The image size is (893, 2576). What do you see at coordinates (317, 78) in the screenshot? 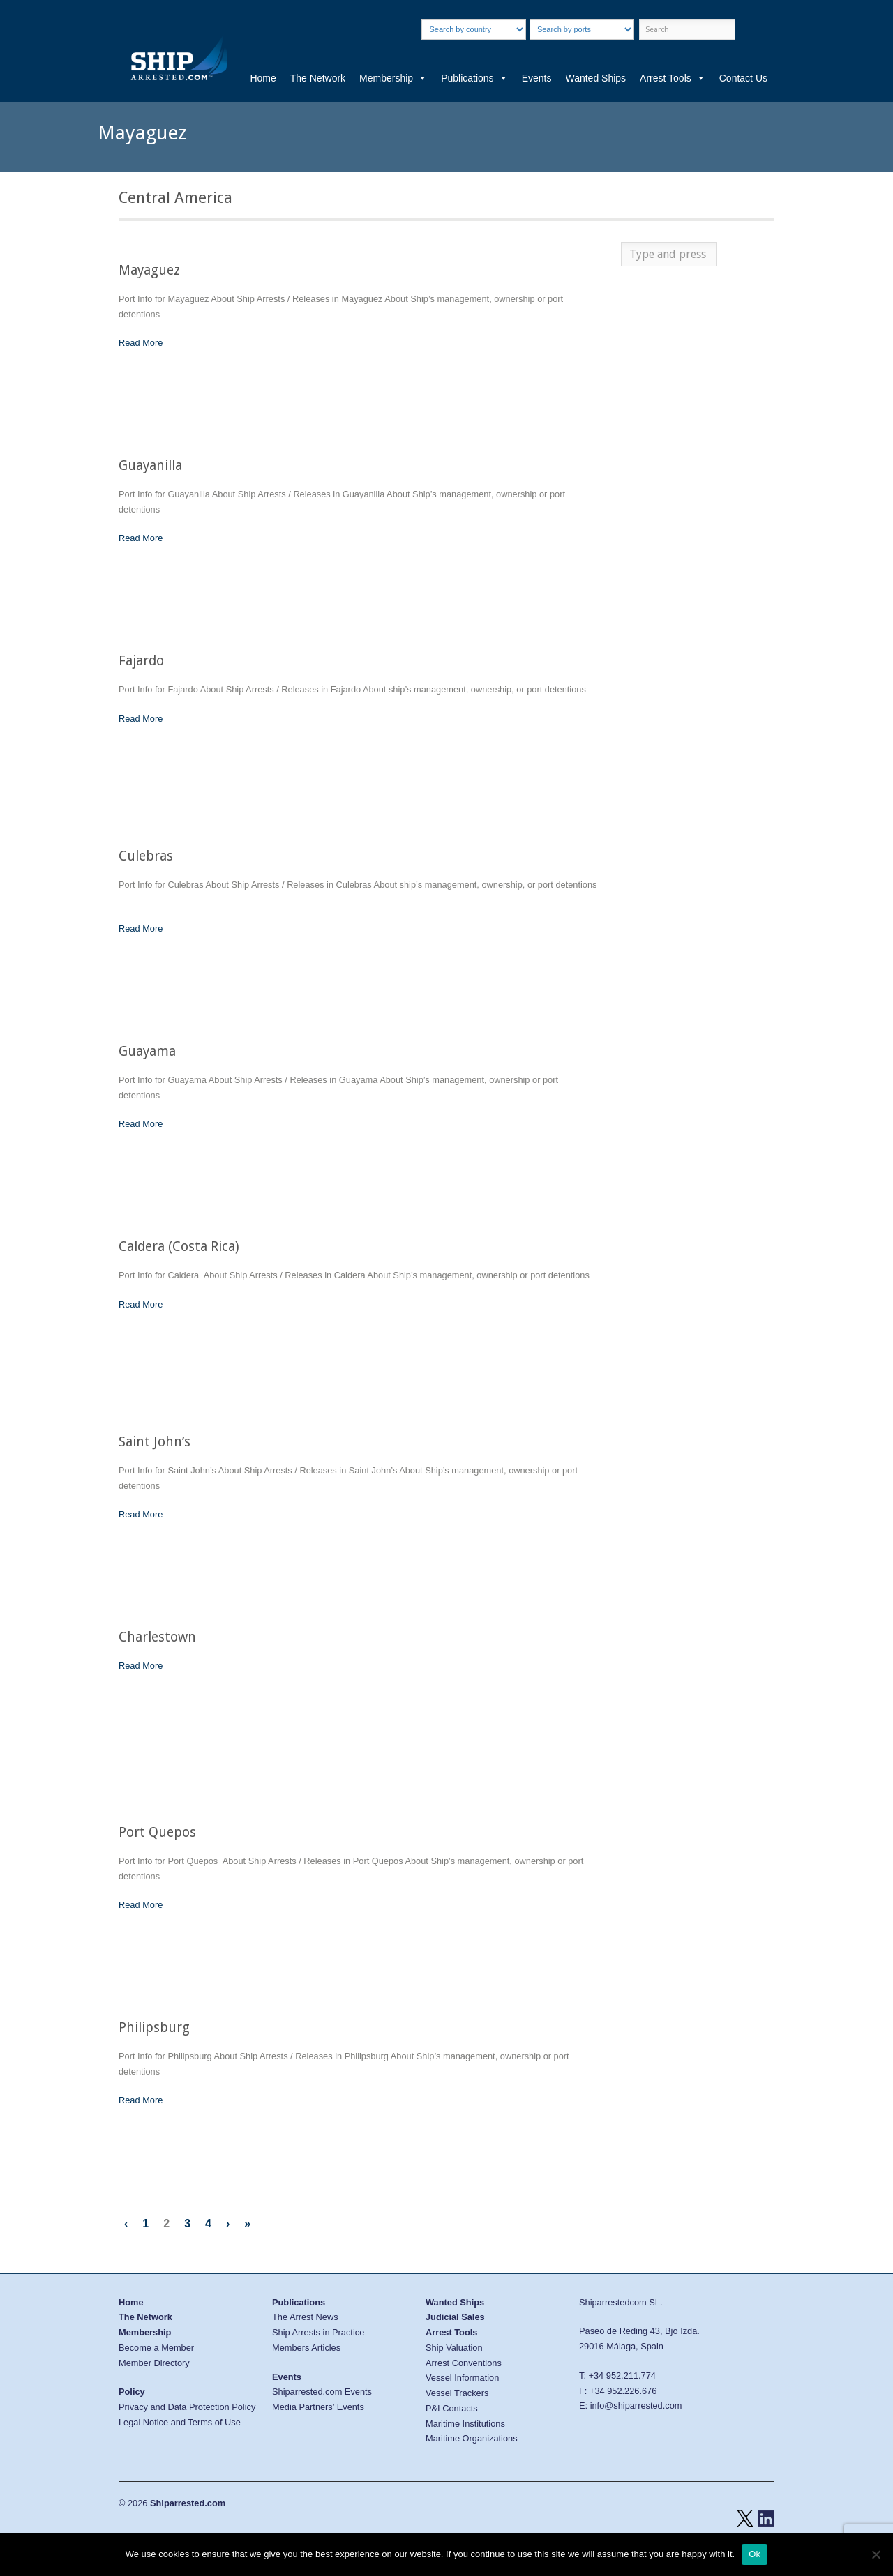
I see `The Network` at bounding box center [317, 78].